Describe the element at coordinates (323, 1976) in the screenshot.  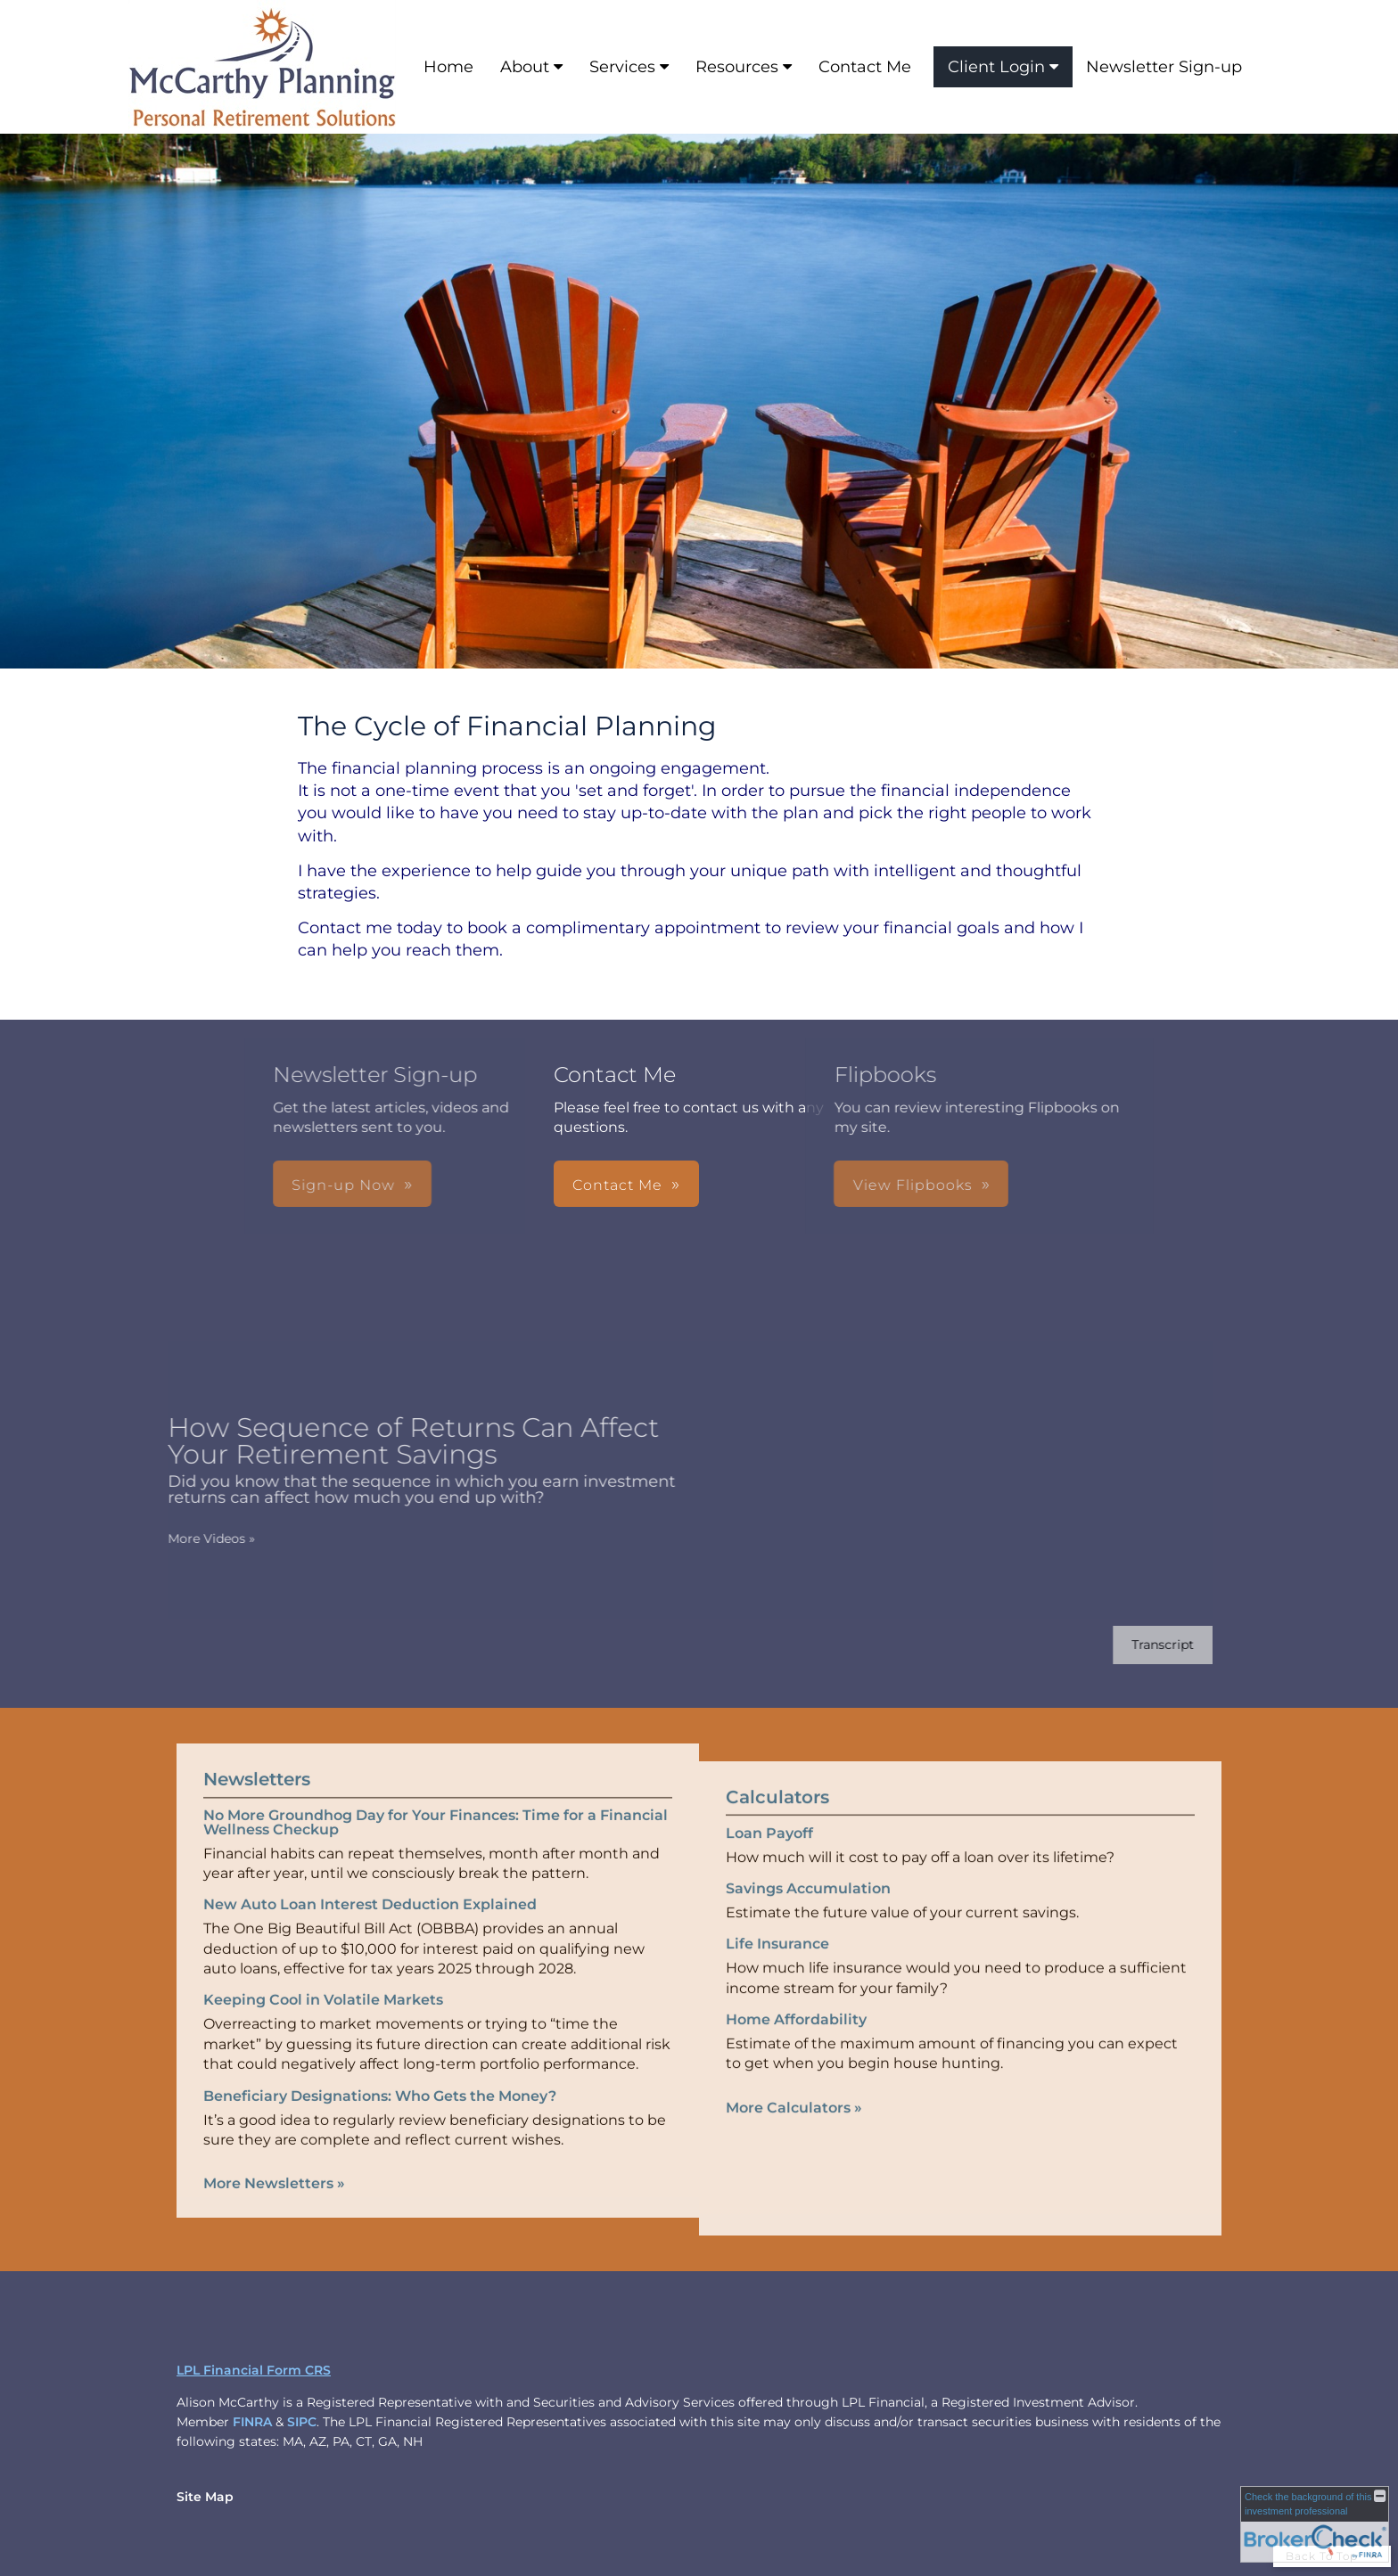
I see `Keeping Cool in Volatile Markets [Read Newsletter Keeping Cool in Volatile Markets]` at that location.